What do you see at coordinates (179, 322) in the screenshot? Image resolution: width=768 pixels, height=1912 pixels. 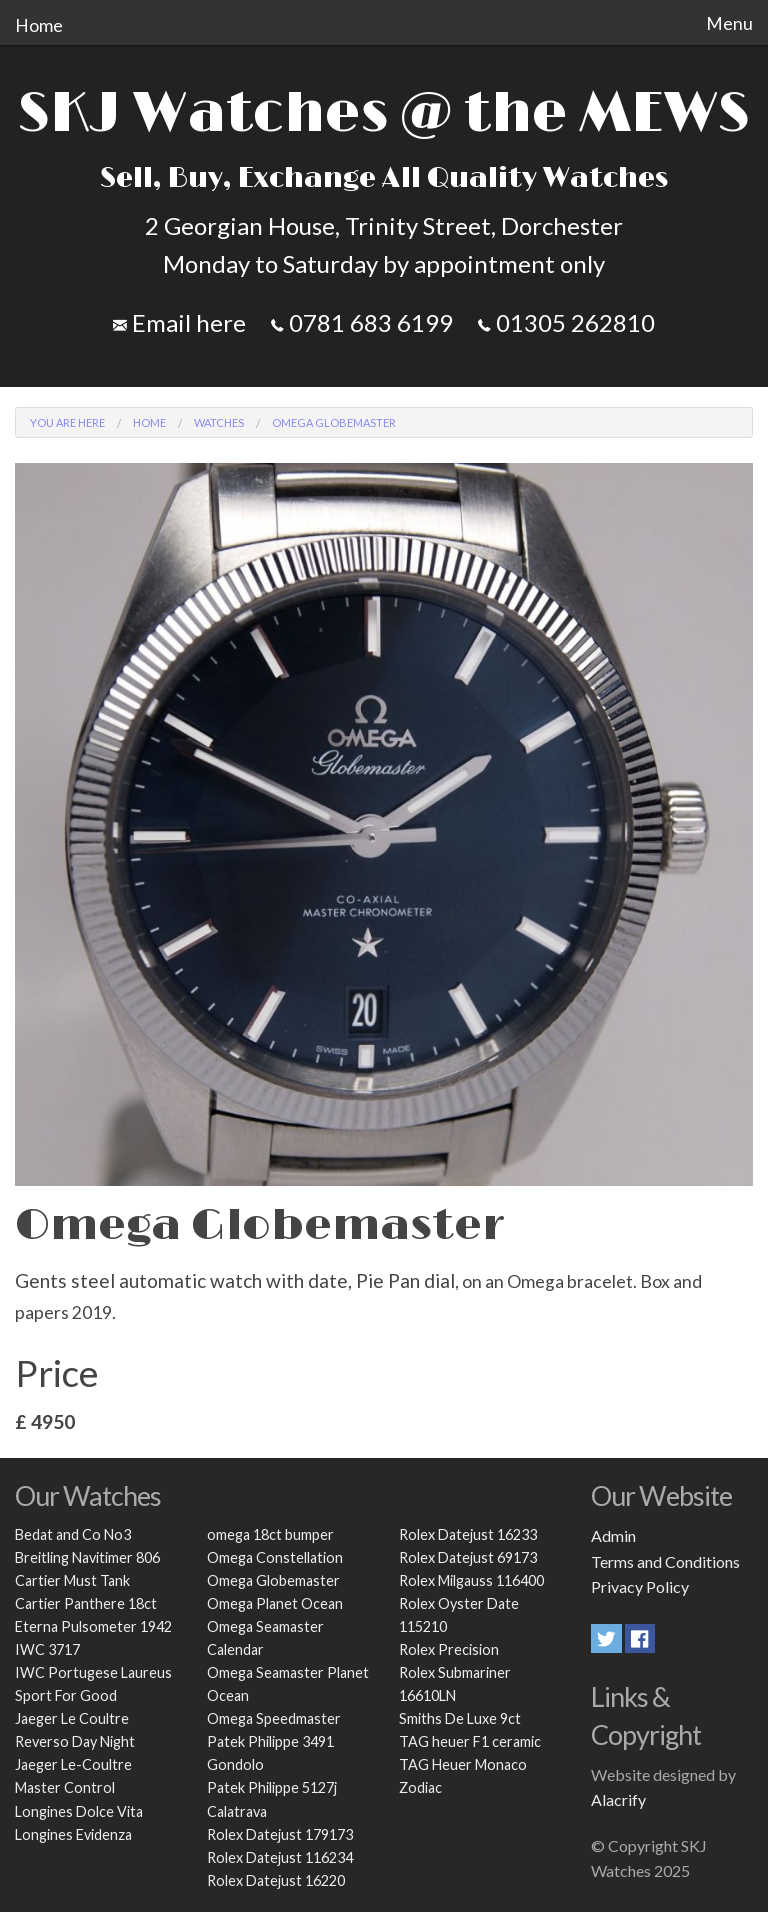 I see `Email here` at bounding box center [179, 322].